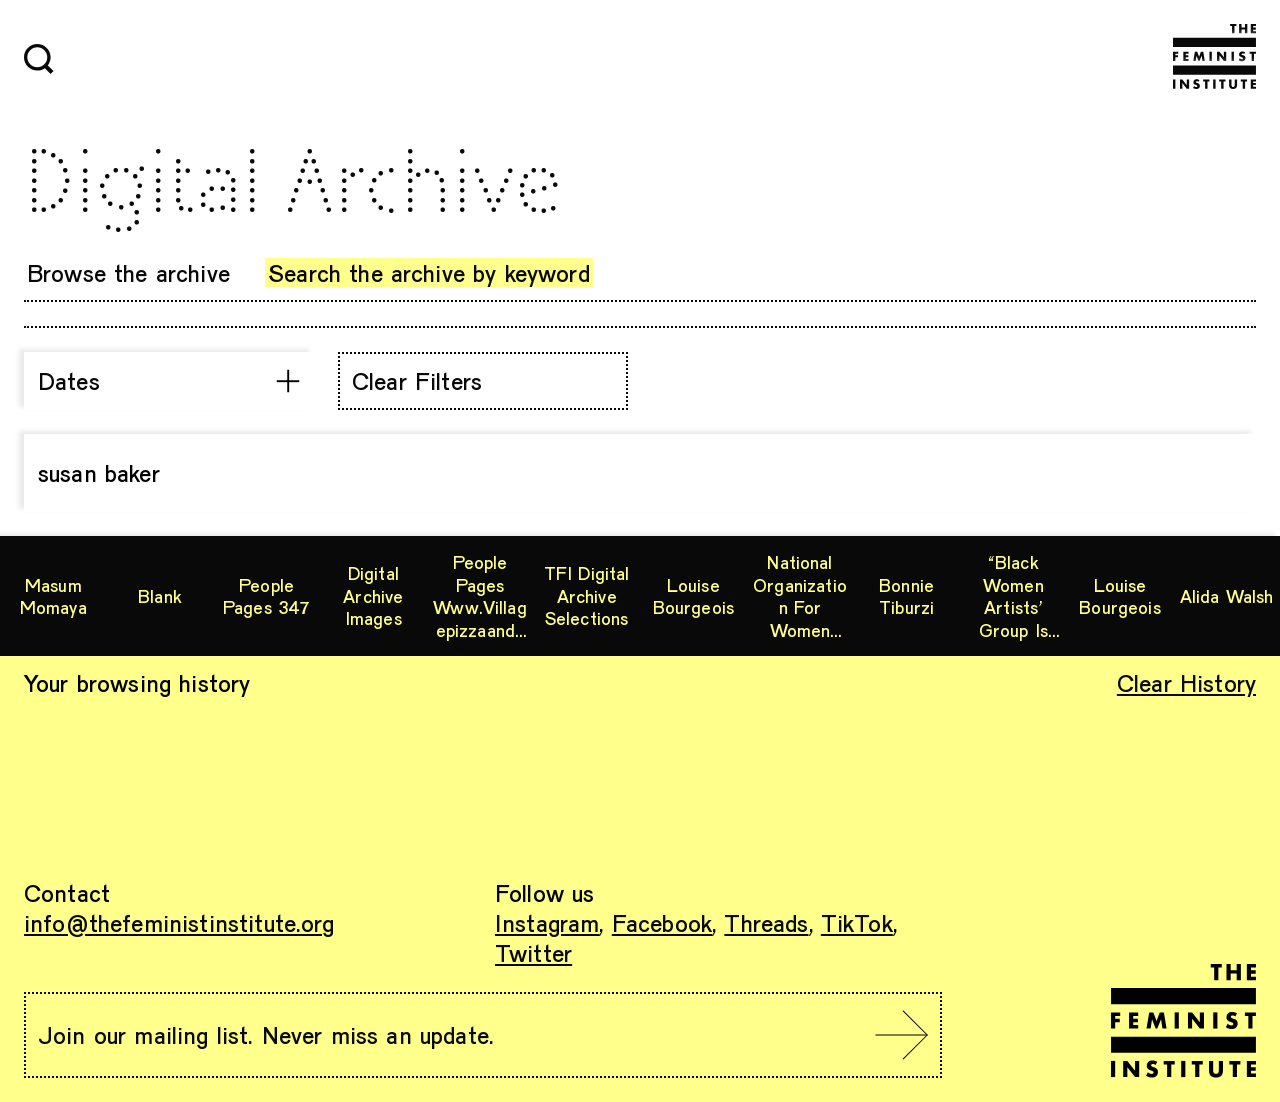 The image size is (1280, 1102). I want to click on Clear Filters, so click(417, 380).